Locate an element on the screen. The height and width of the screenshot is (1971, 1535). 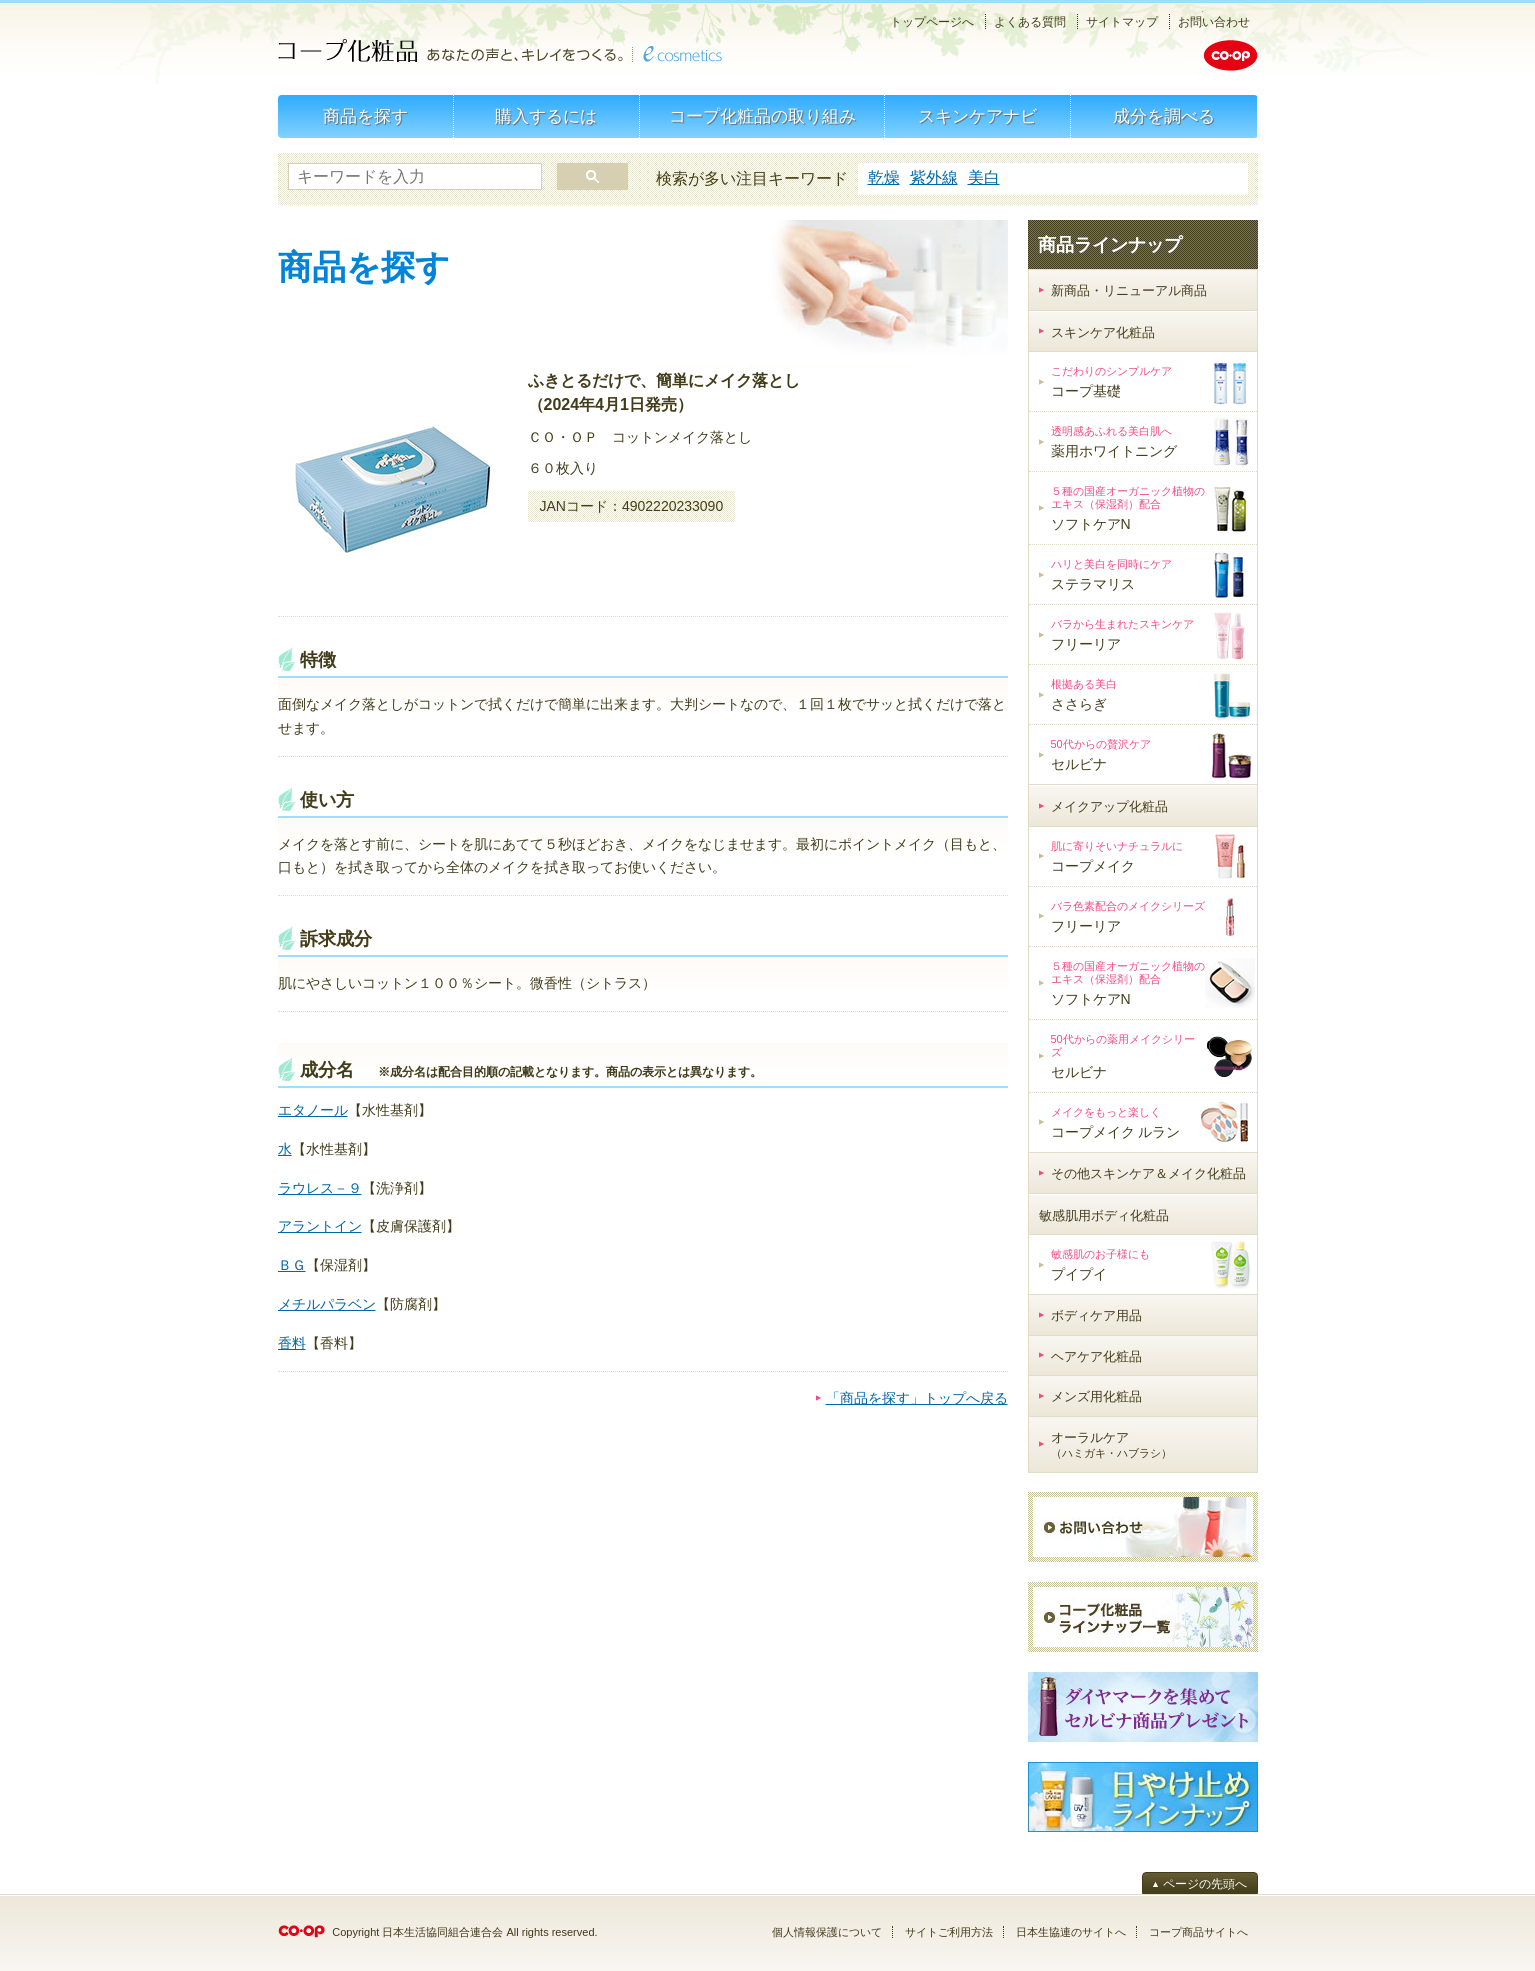
スキンケアナビ is located at coordinates (977, 116).